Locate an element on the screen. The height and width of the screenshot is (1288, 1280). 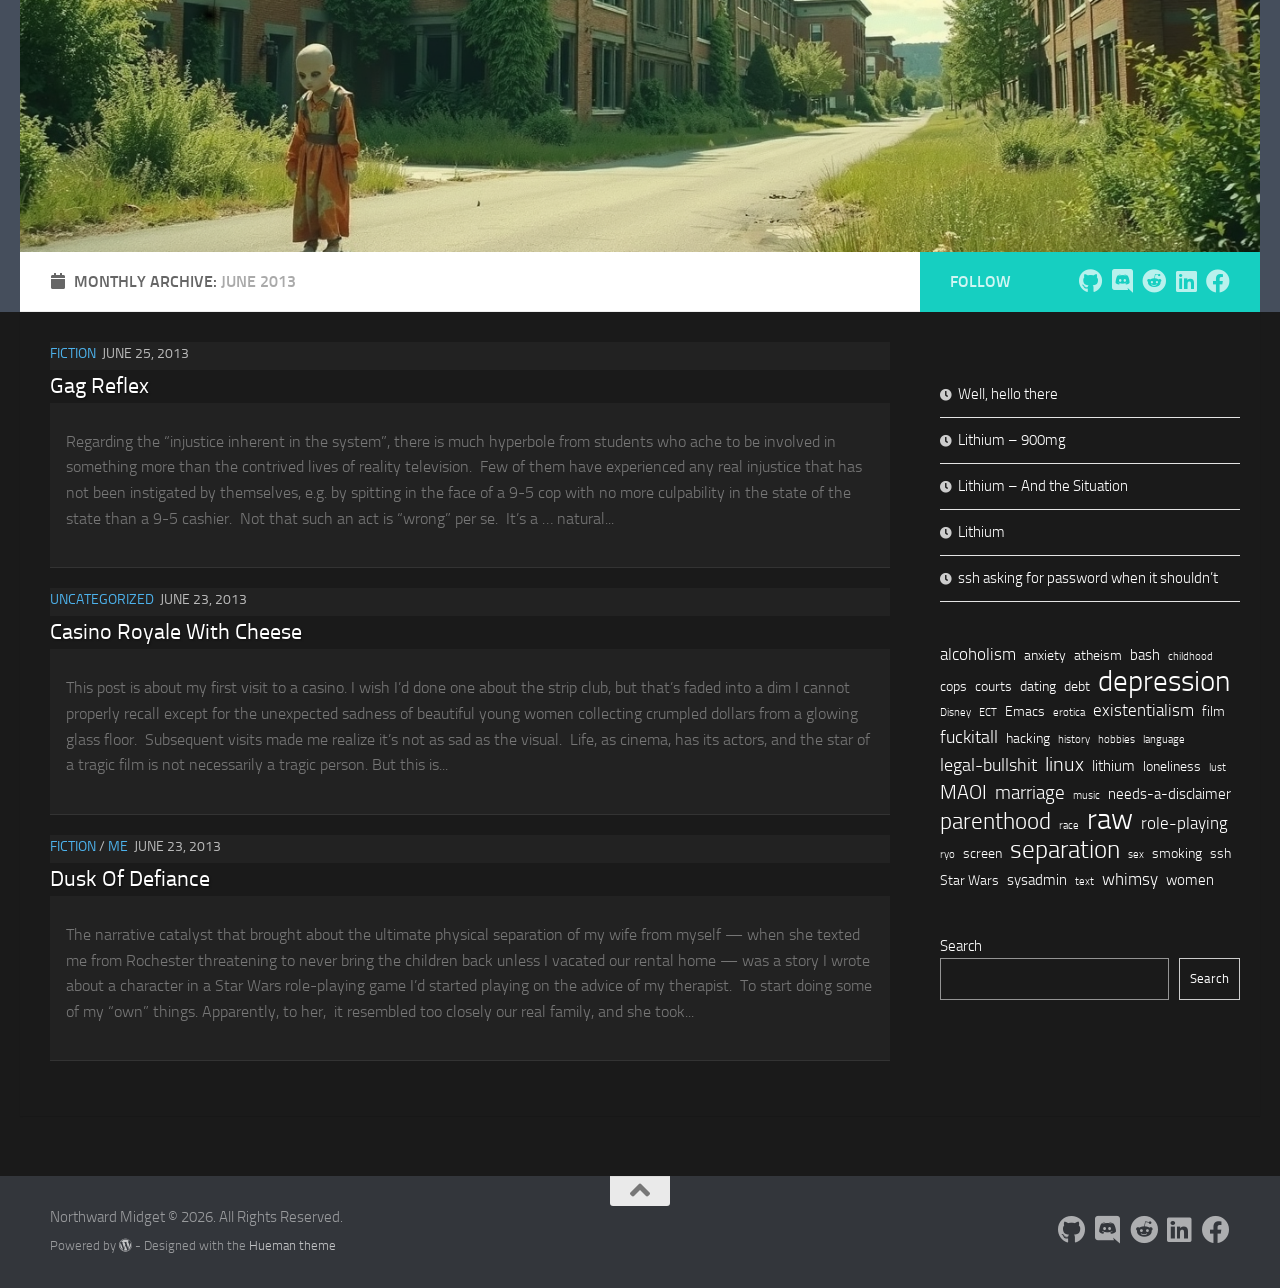
courts [courts (2 items)] is located at coordinates (993, 686).